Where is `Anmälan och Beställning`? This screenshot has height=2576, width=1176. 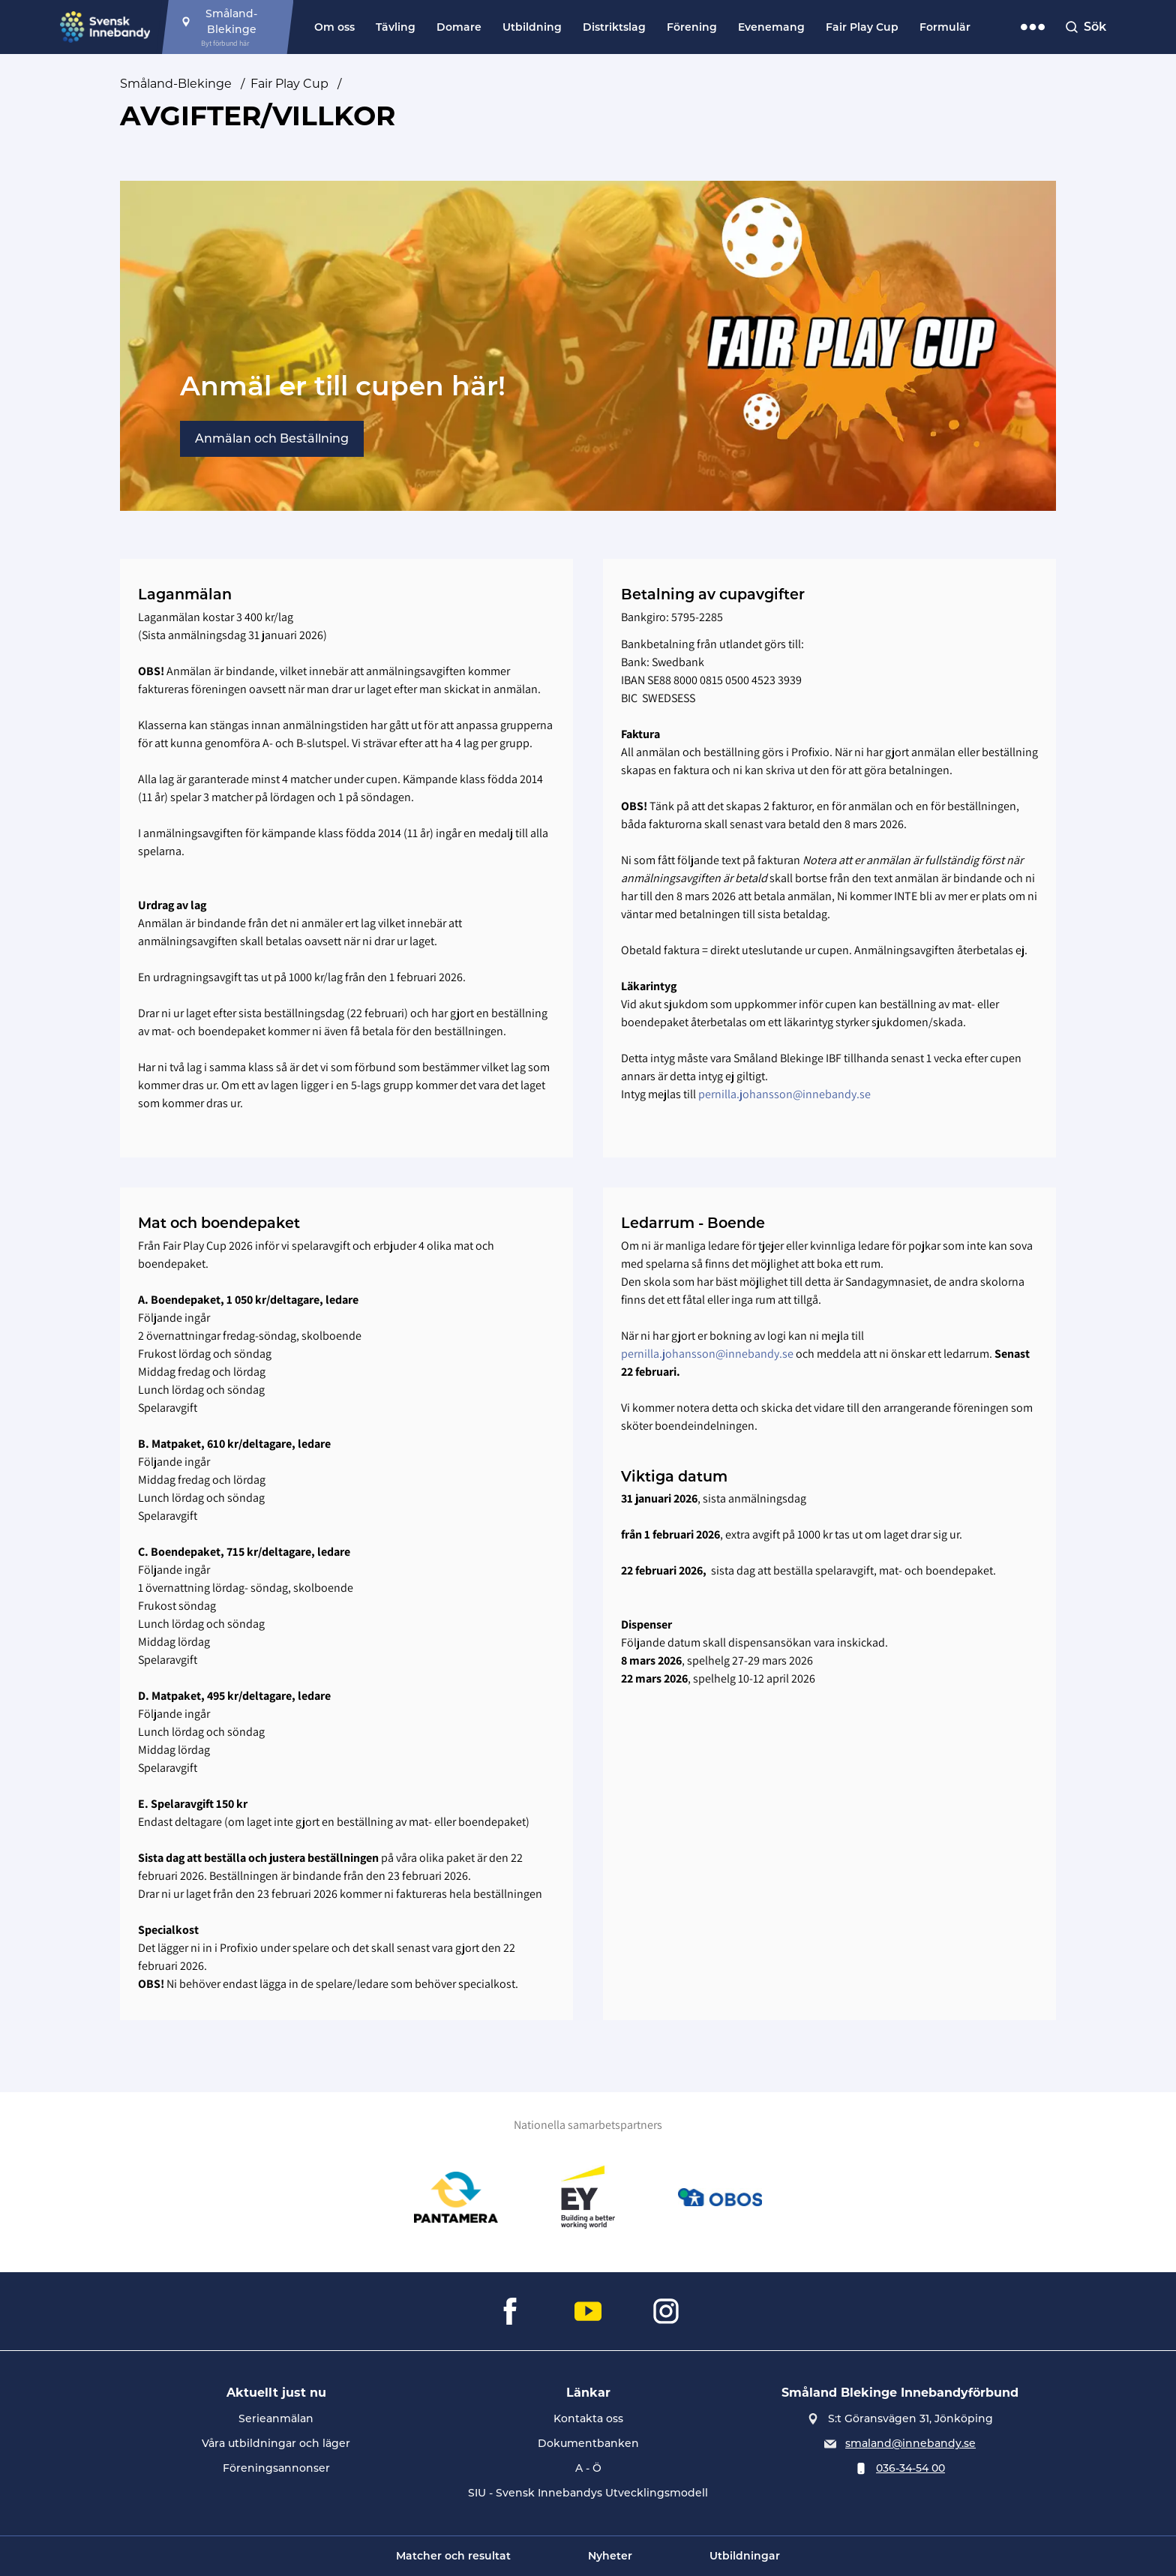 Anmälan och Beställning is located at coordinates (272, 438).